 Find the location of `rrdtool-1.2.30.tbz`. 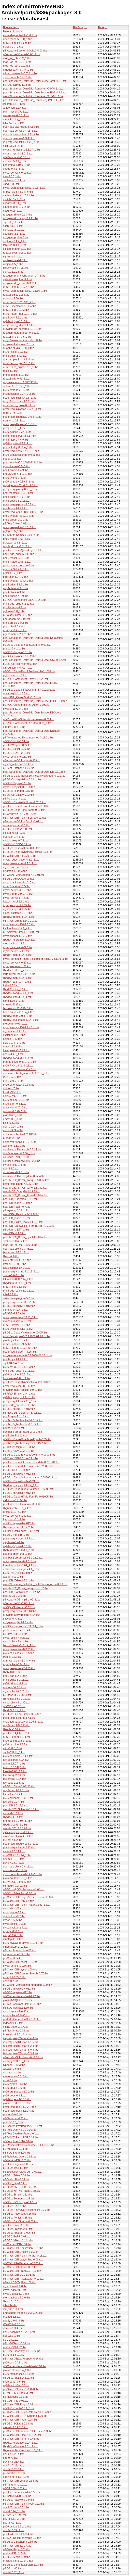

rrdtool-1.2.30.tbz is located at coordinates (13, 298).